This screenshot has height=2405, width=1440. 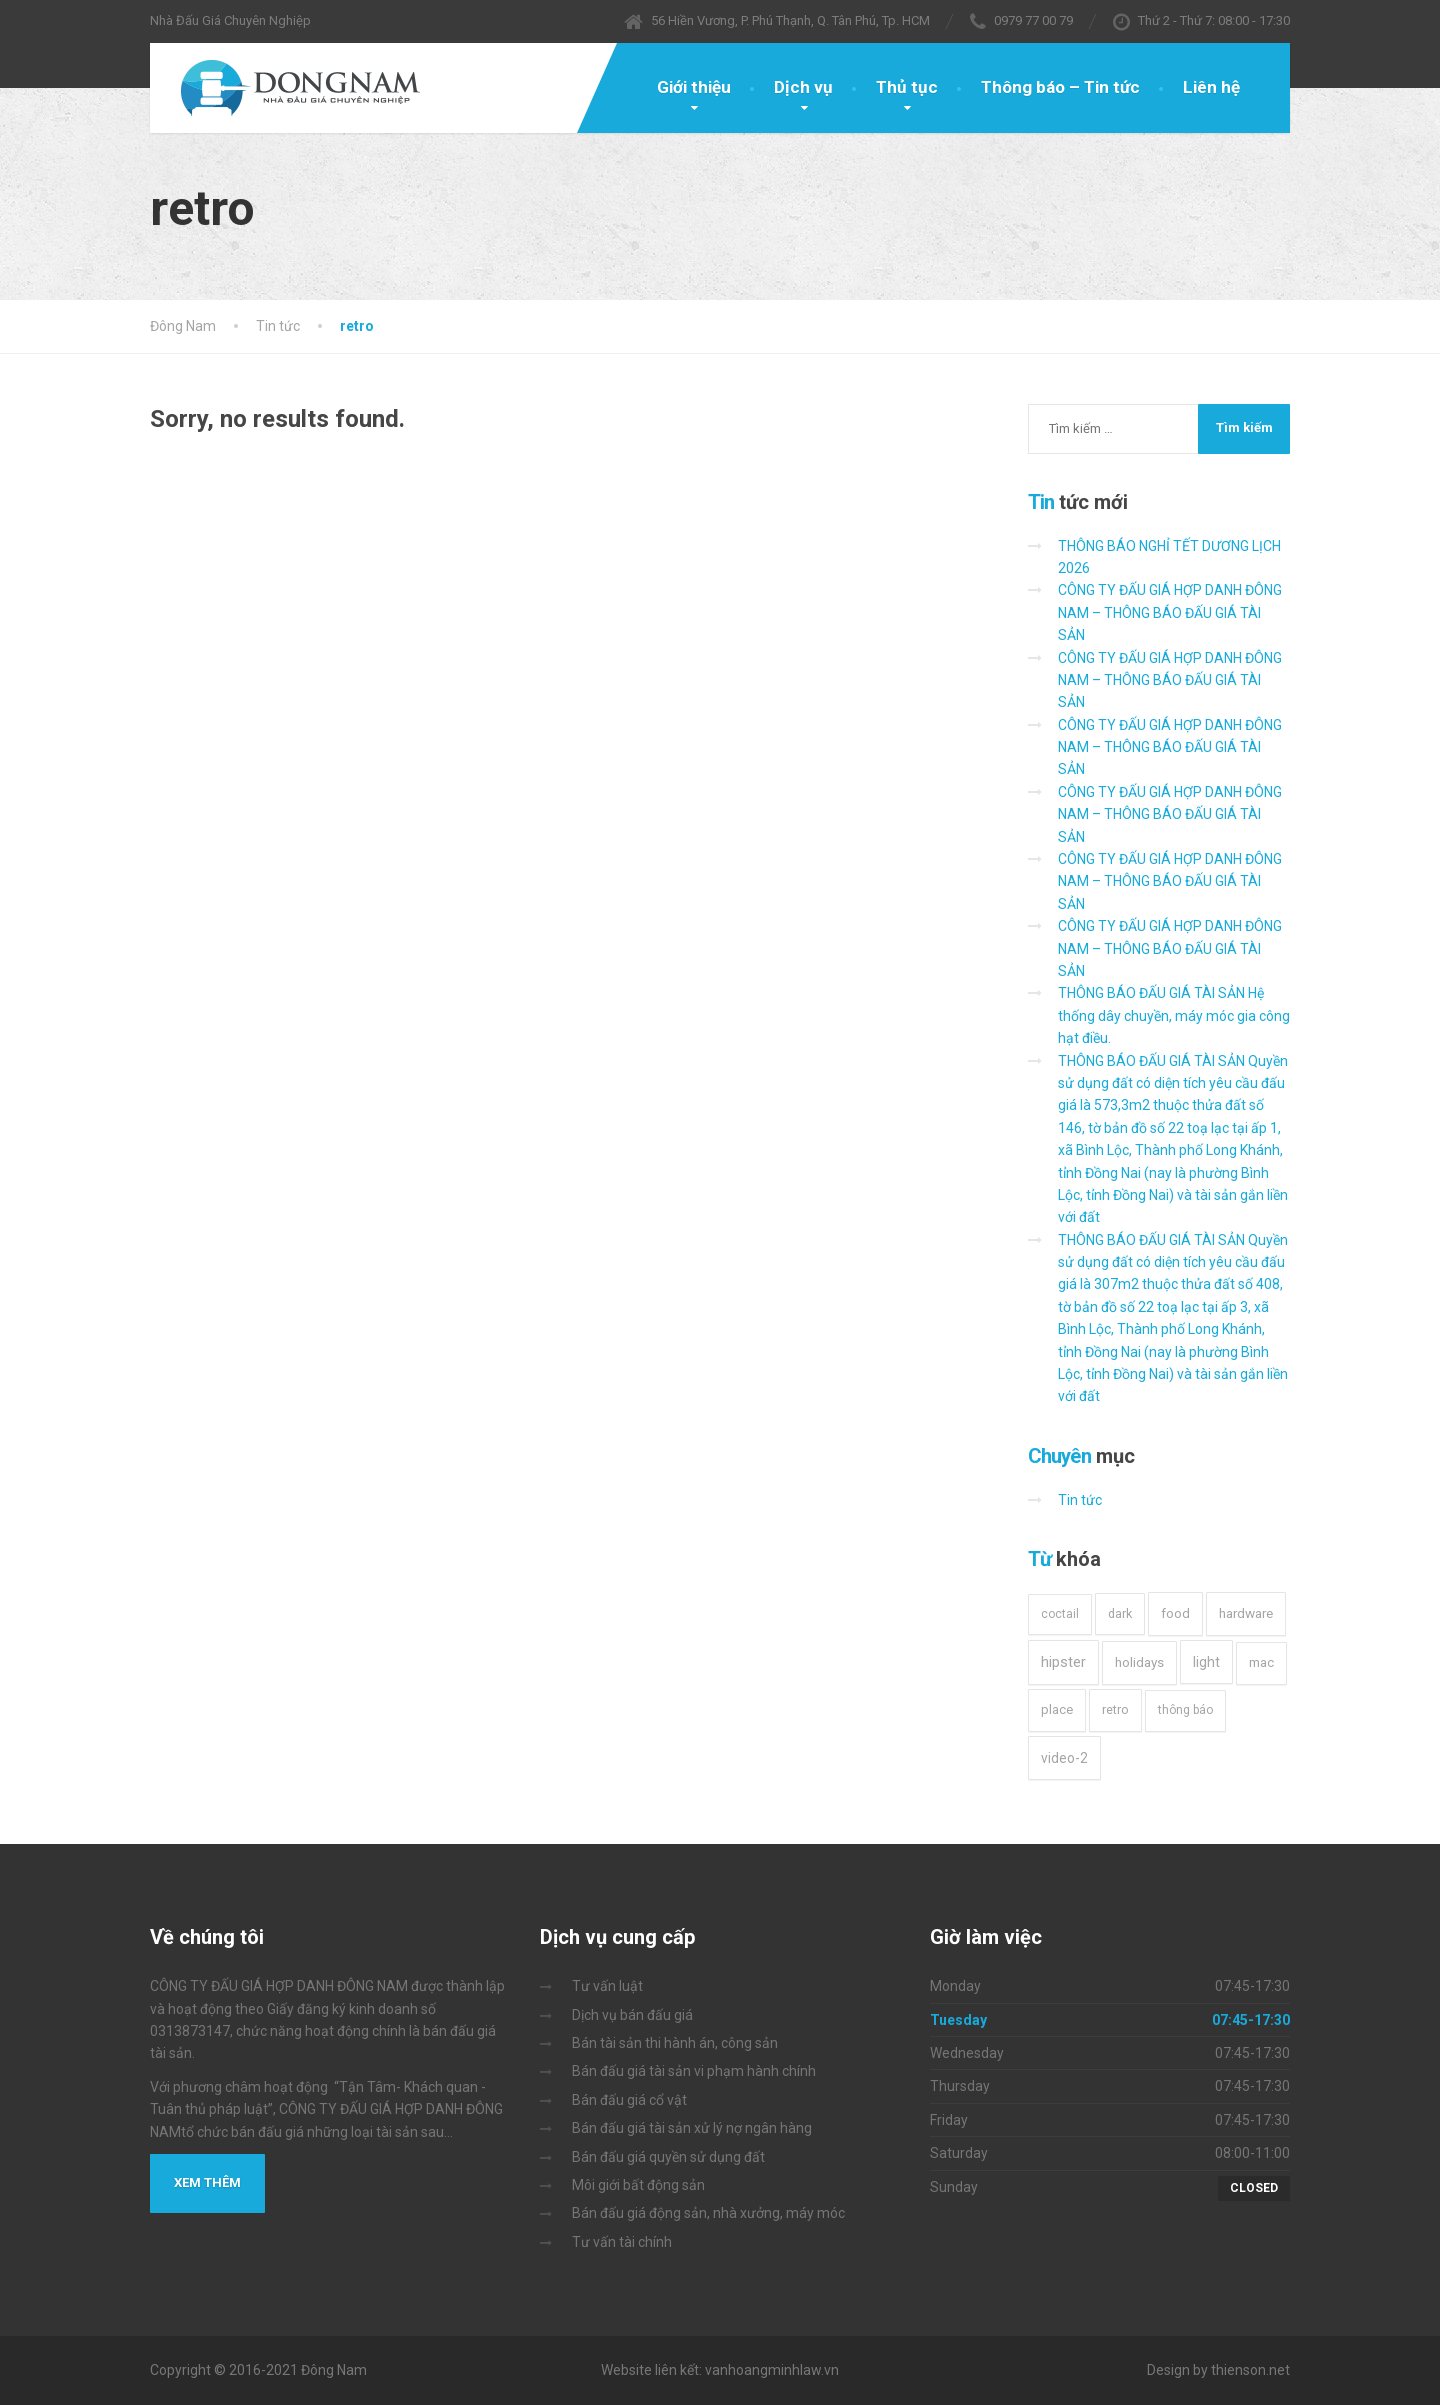 I want to click on retro [retro (2 mục)], so click(x=1115, y=1709).